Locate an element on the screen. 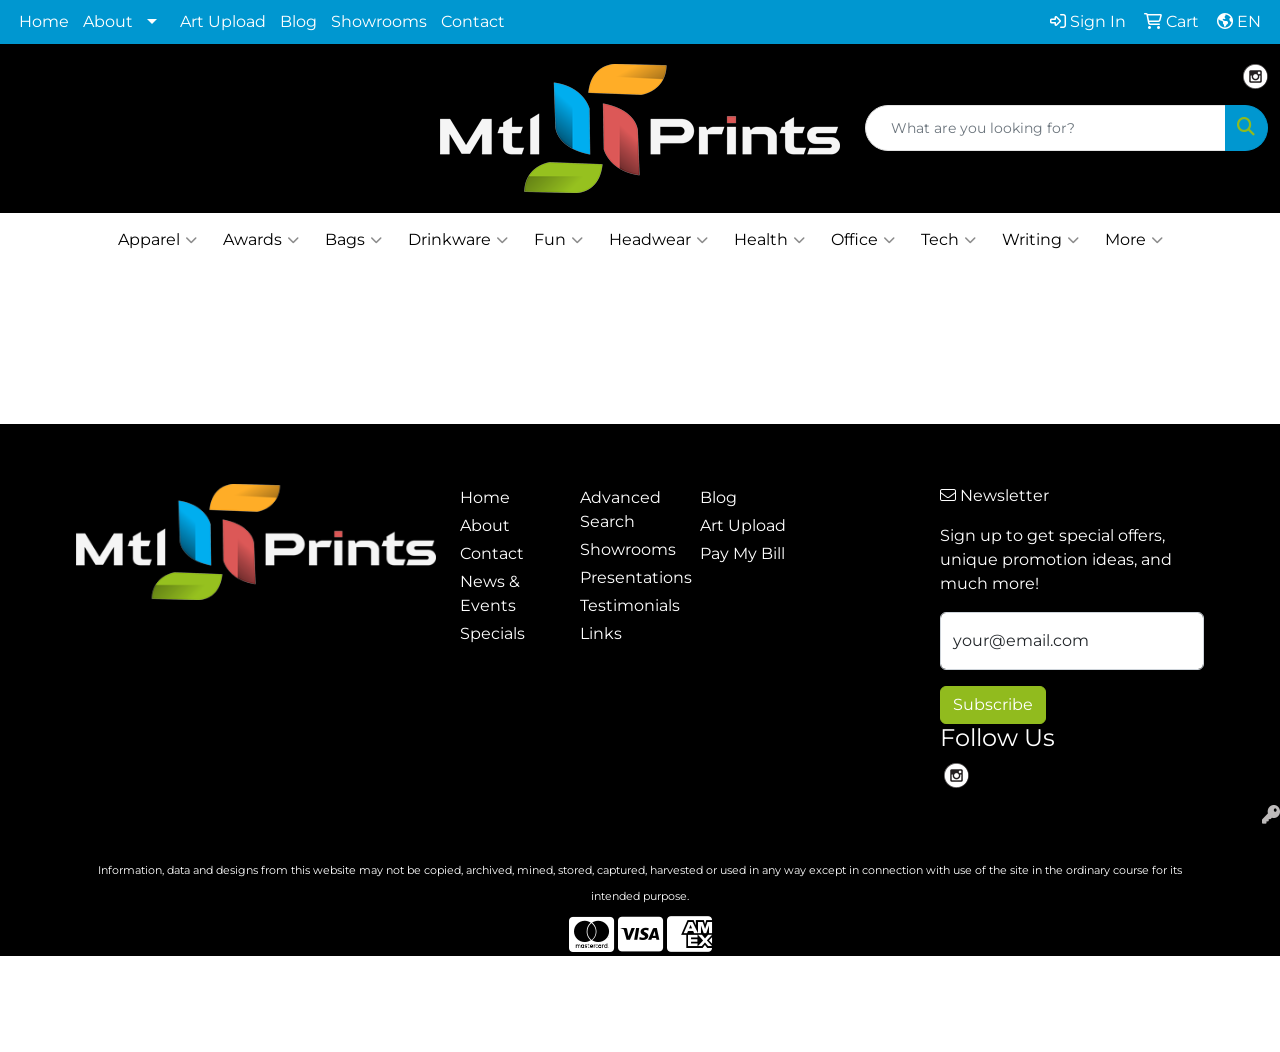 This screenshot has height=1052, width=1280. About is located at coordinates (108, 21).